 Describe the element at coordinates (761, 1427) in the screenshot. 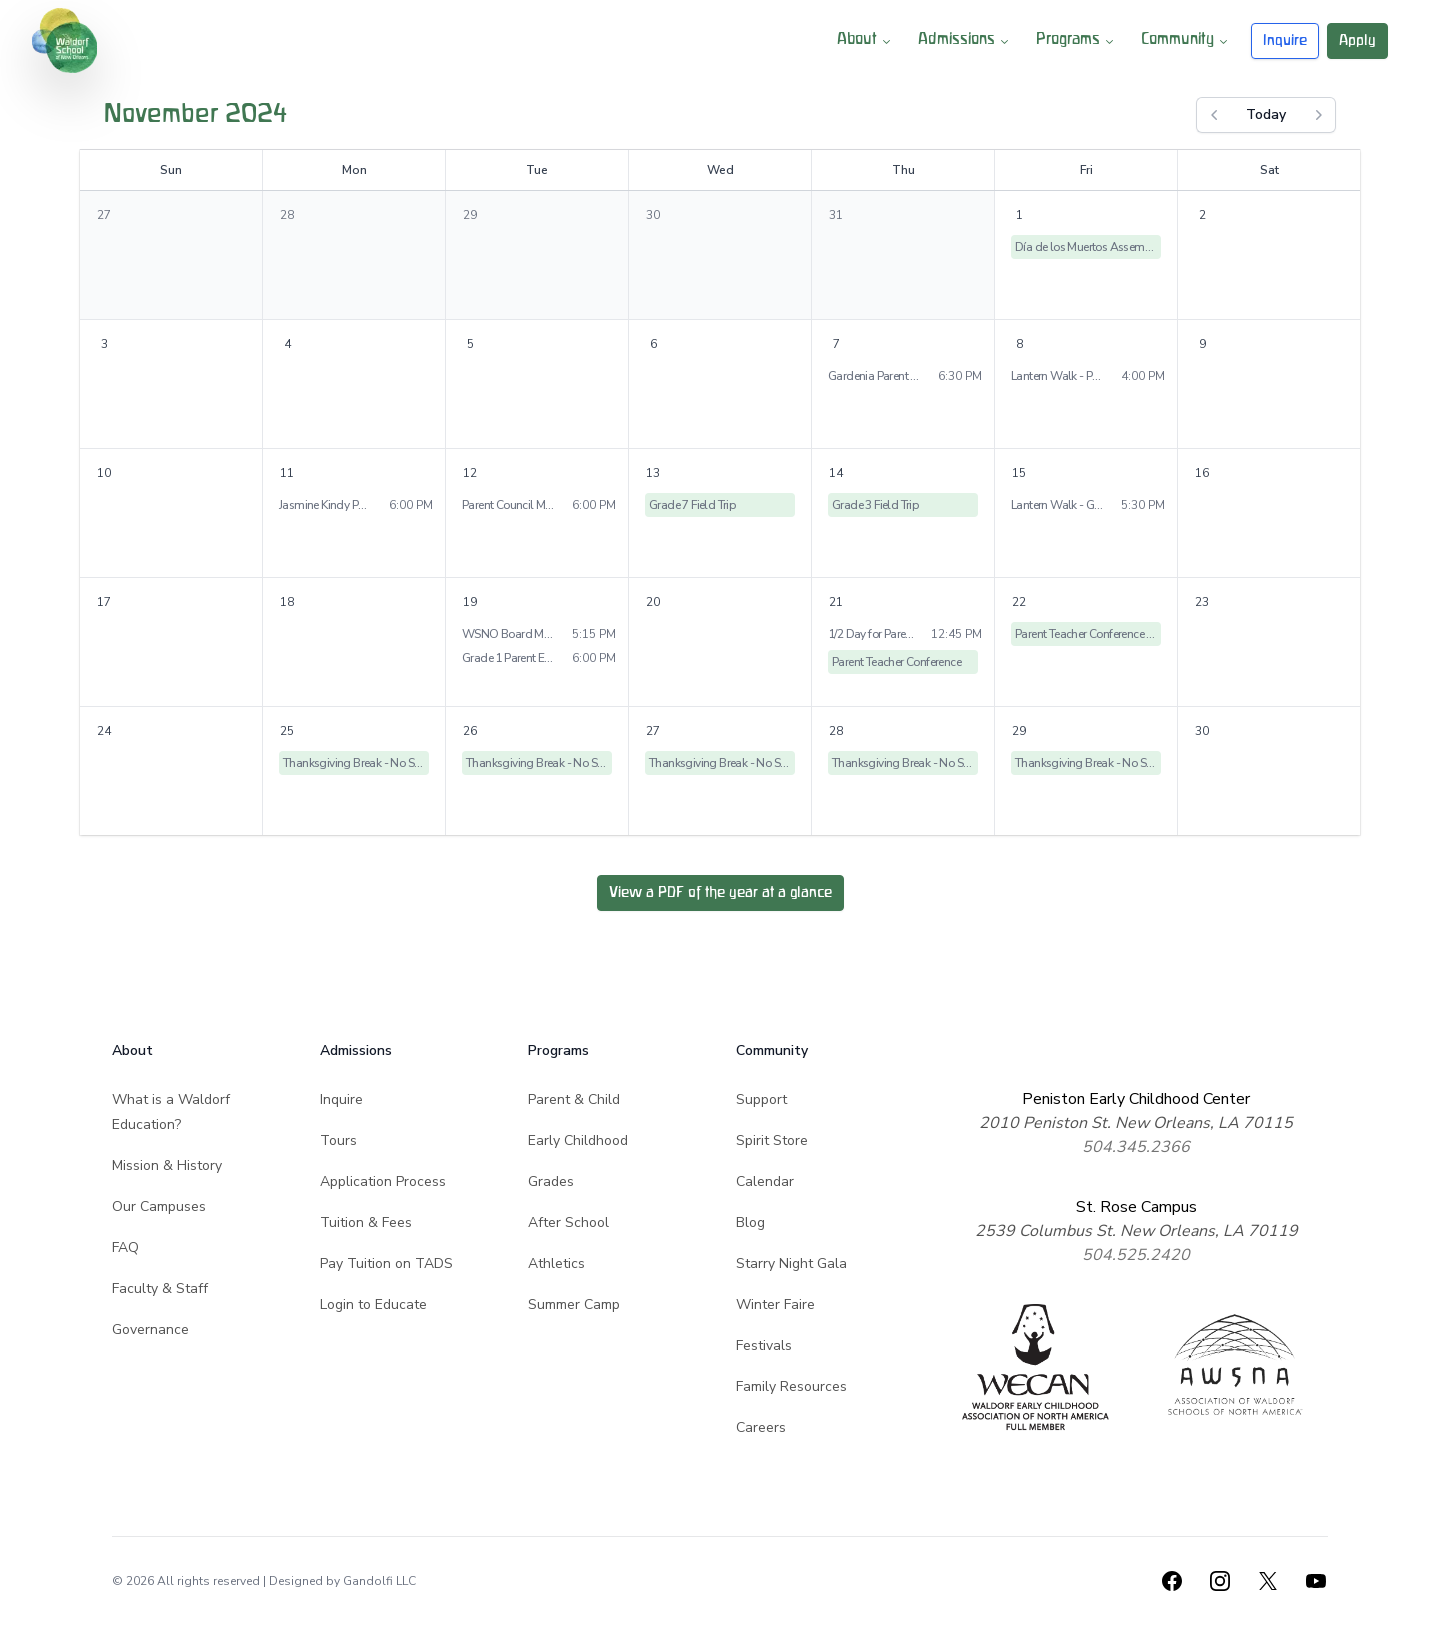

I see `Careers` at that location.